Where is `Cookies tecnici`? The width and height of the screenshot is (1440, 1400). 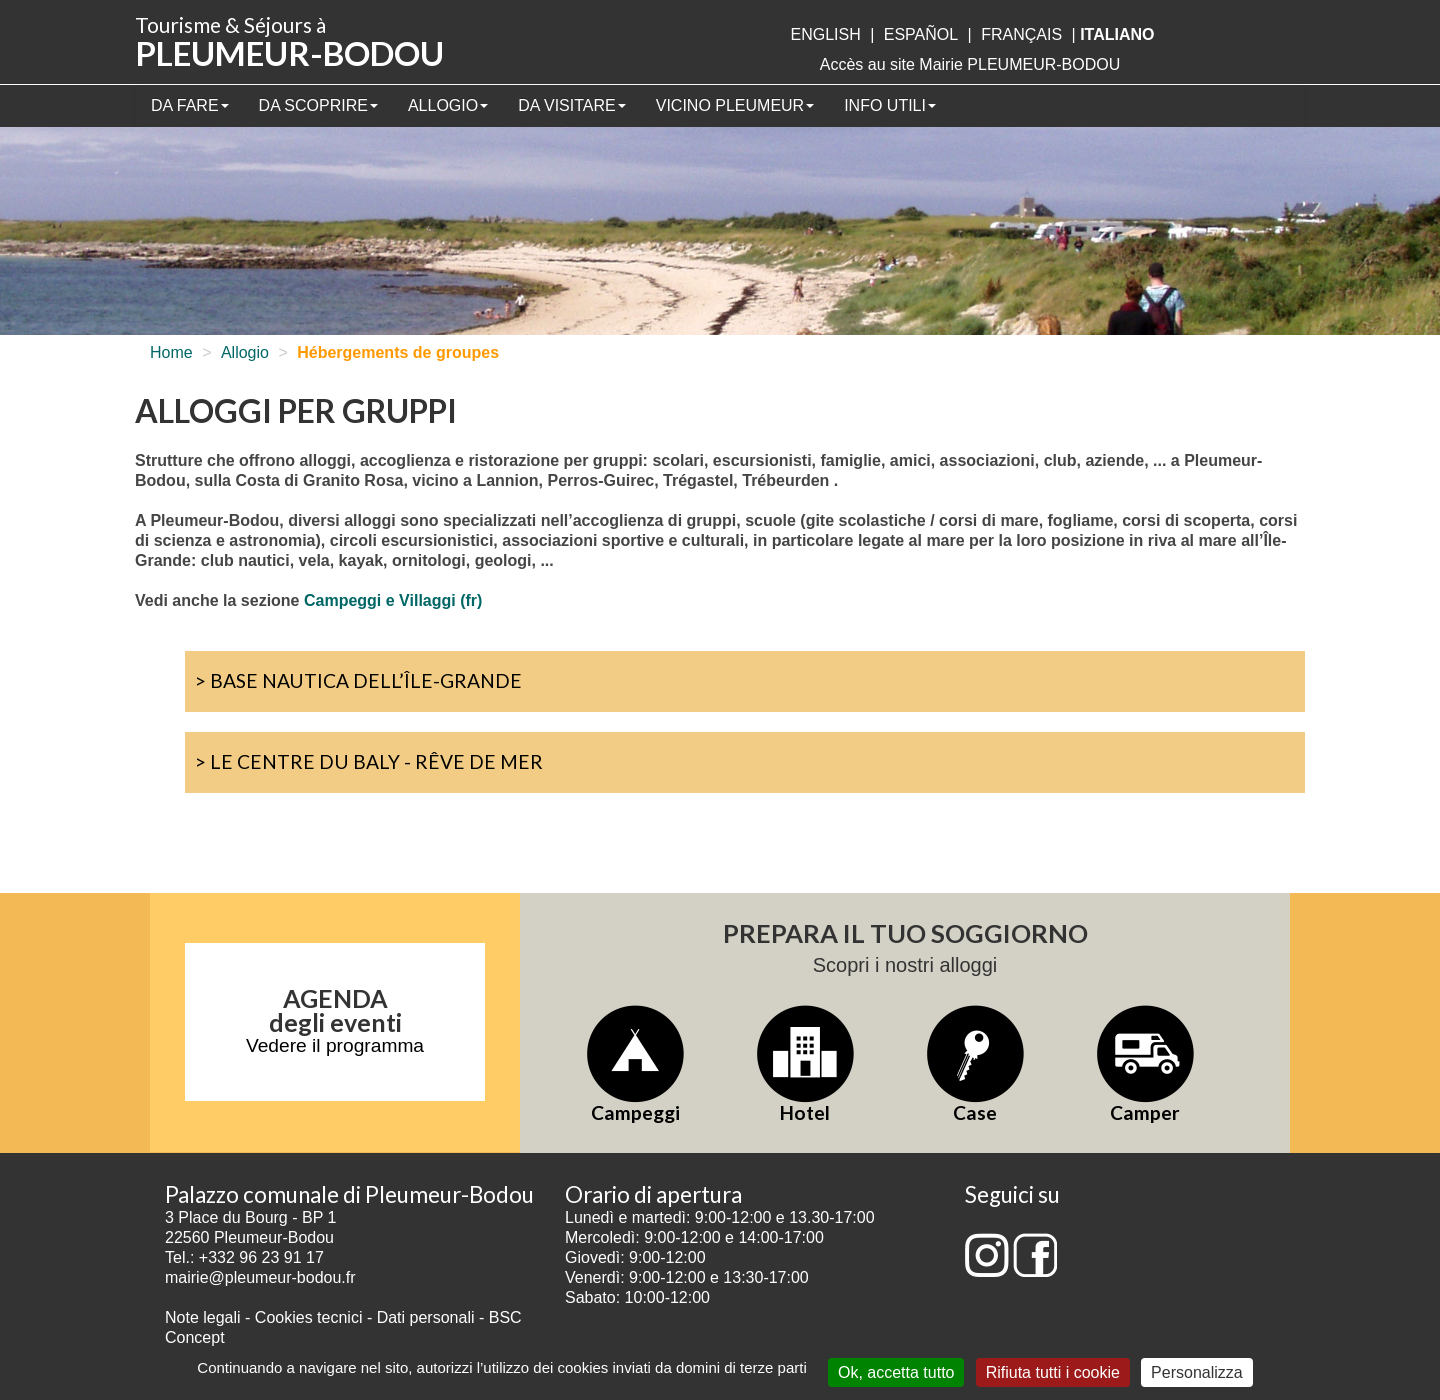 Cookies tecnici is located at coordinates (311, 1317).